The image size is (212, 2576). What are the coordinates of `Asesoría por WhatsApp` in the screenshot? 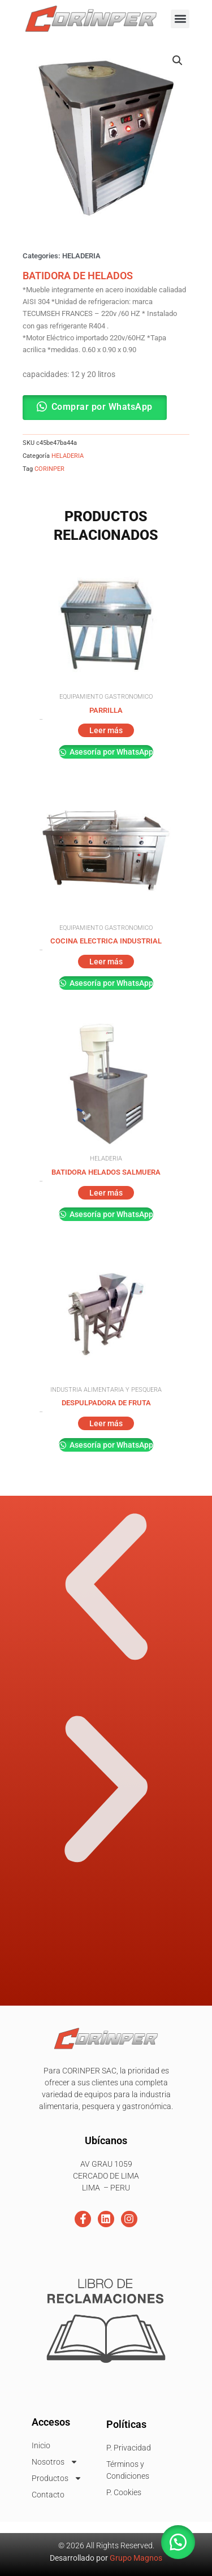 It's located at (110, 751).